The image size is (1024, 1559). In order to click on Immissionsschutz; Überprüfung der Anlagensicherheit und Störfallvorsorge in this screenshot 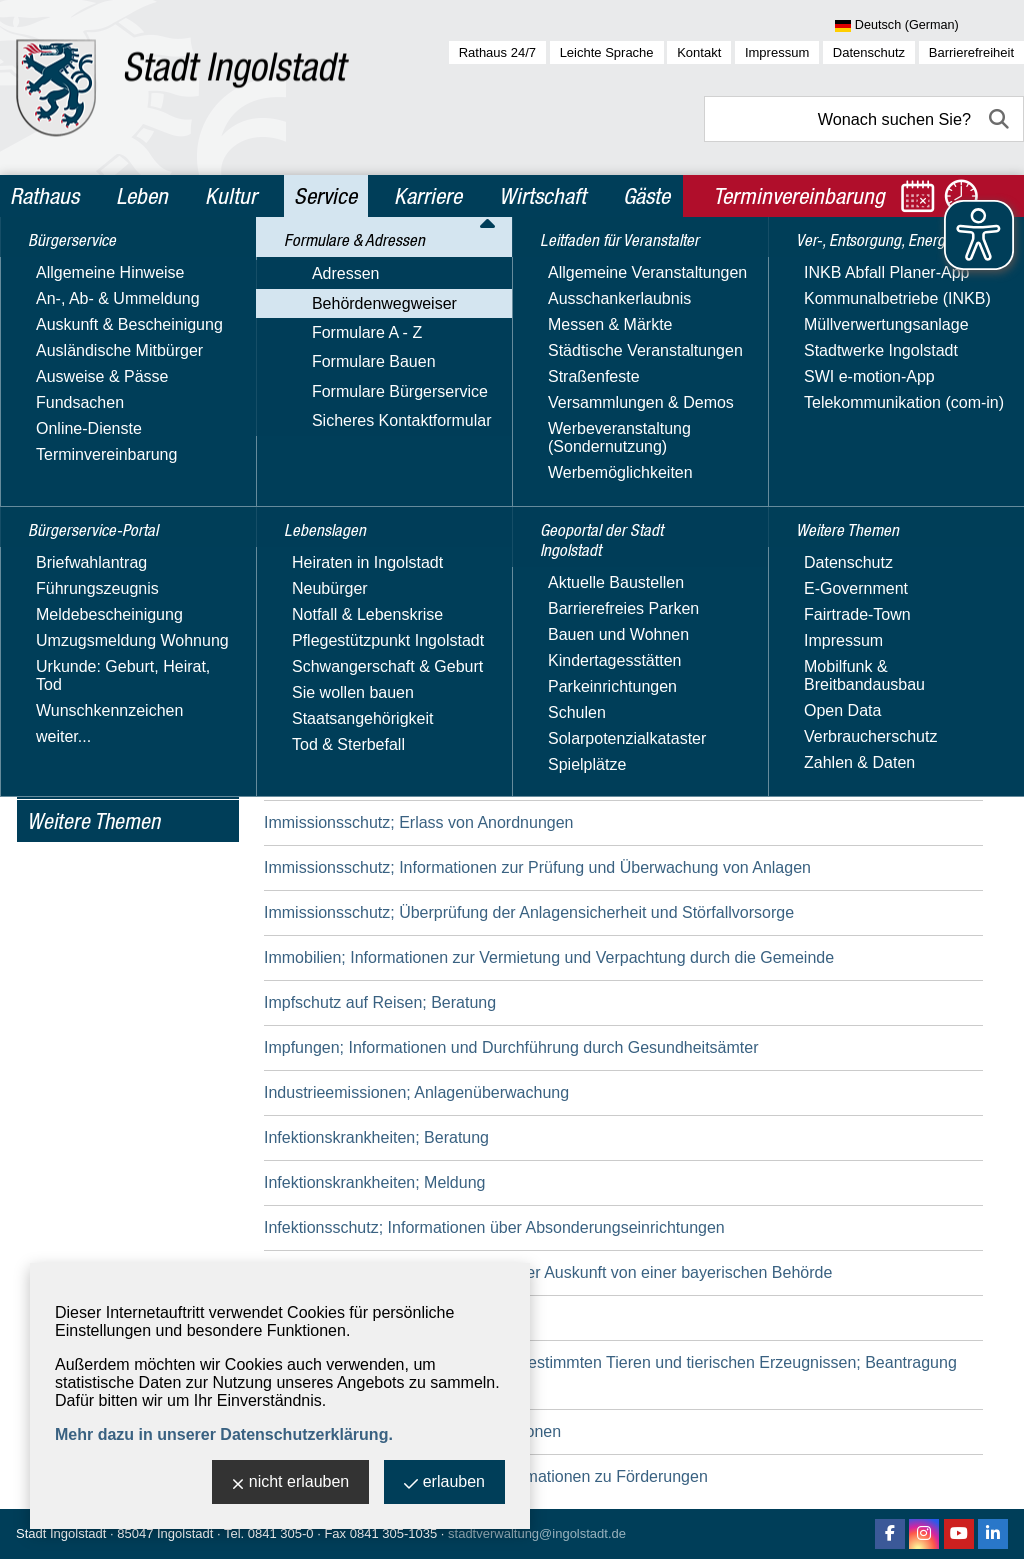, I will do `click(529, 912)`.